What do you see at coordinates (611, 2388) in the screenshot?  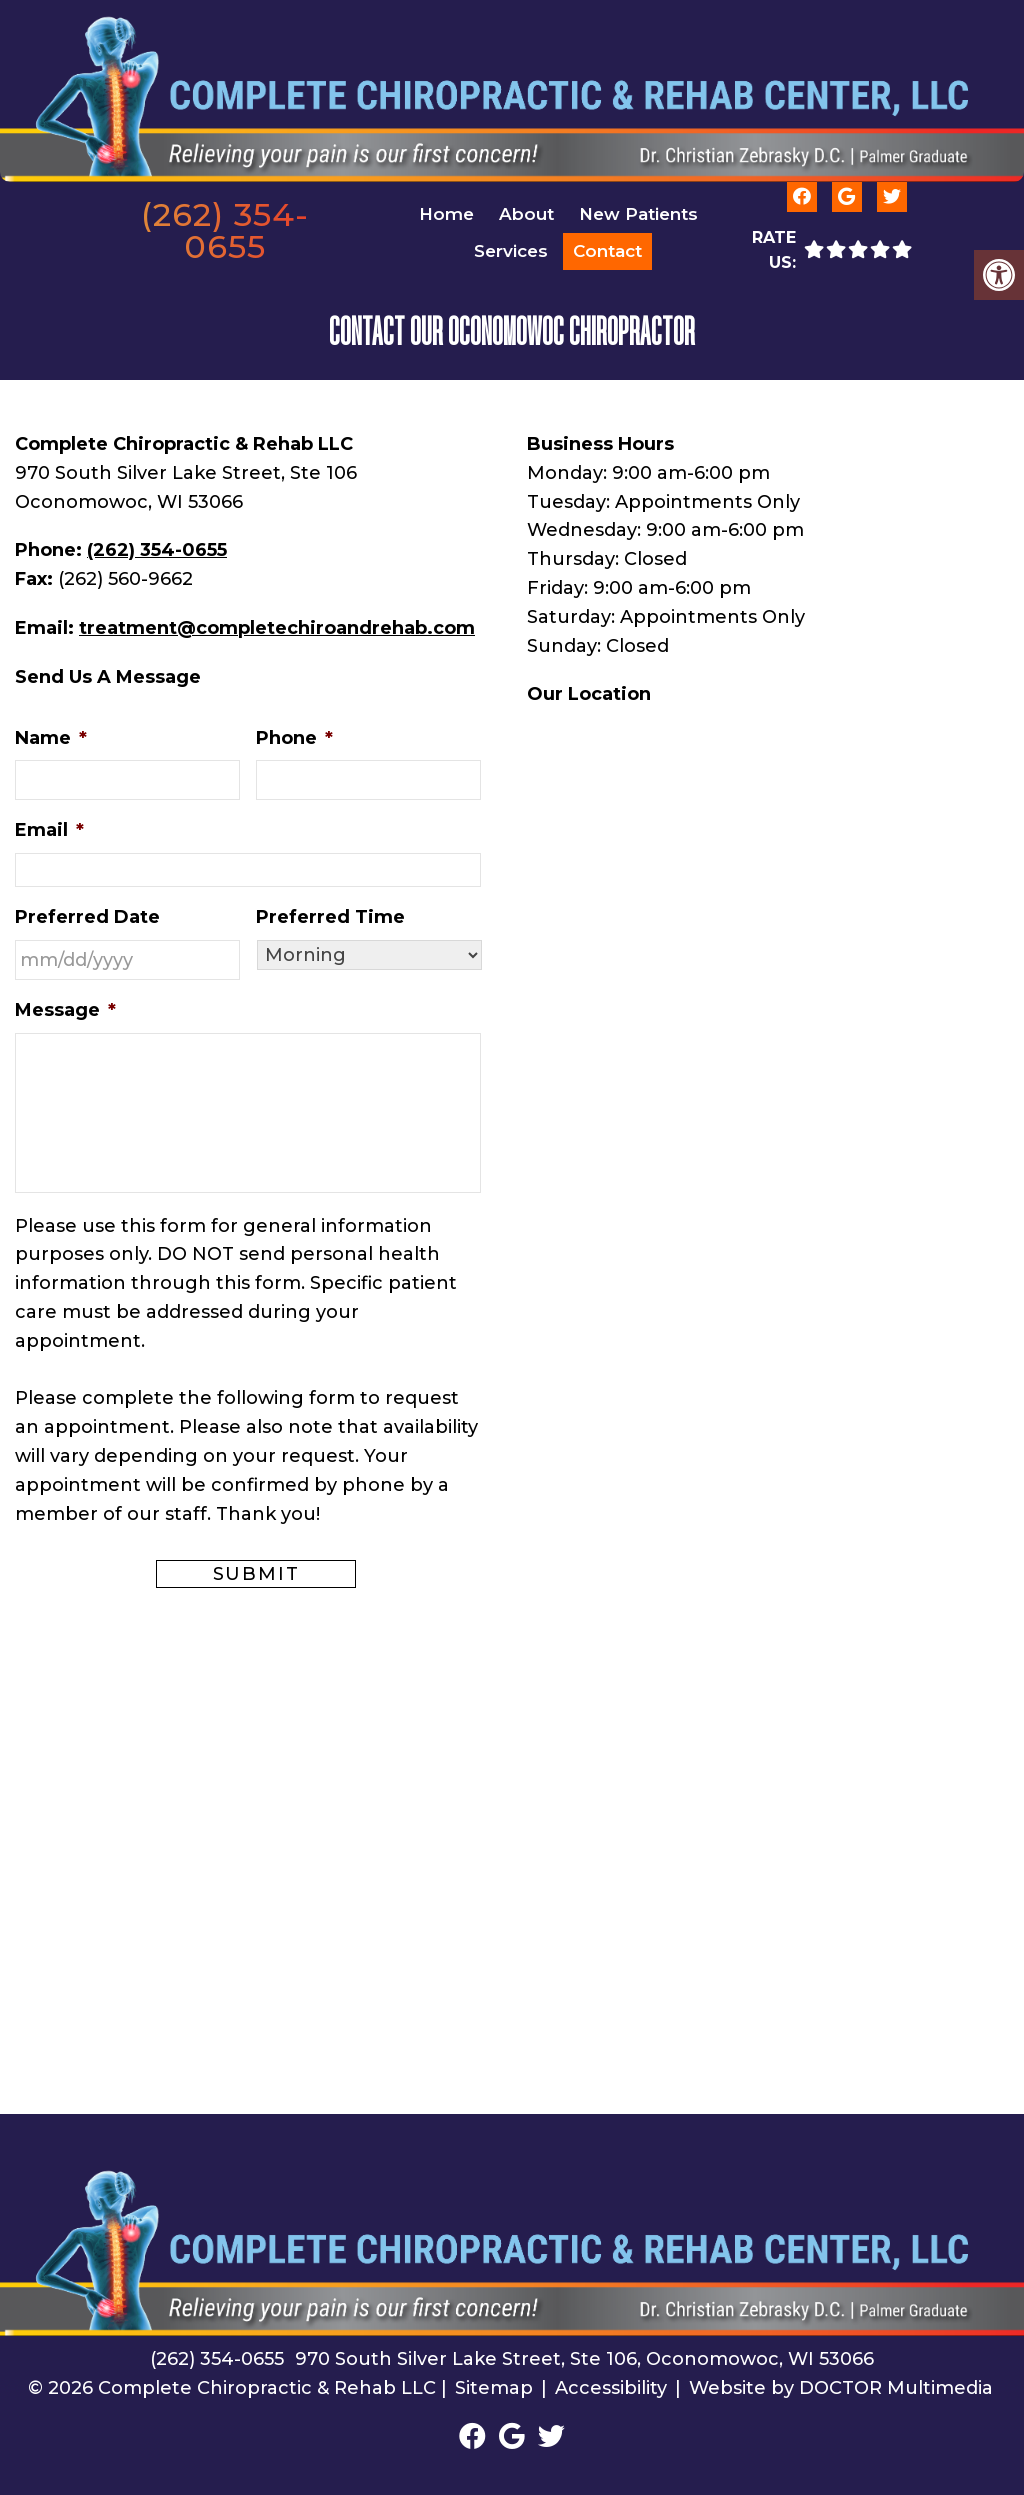 I see `Accessibility` at bounding box center [611, 2388].